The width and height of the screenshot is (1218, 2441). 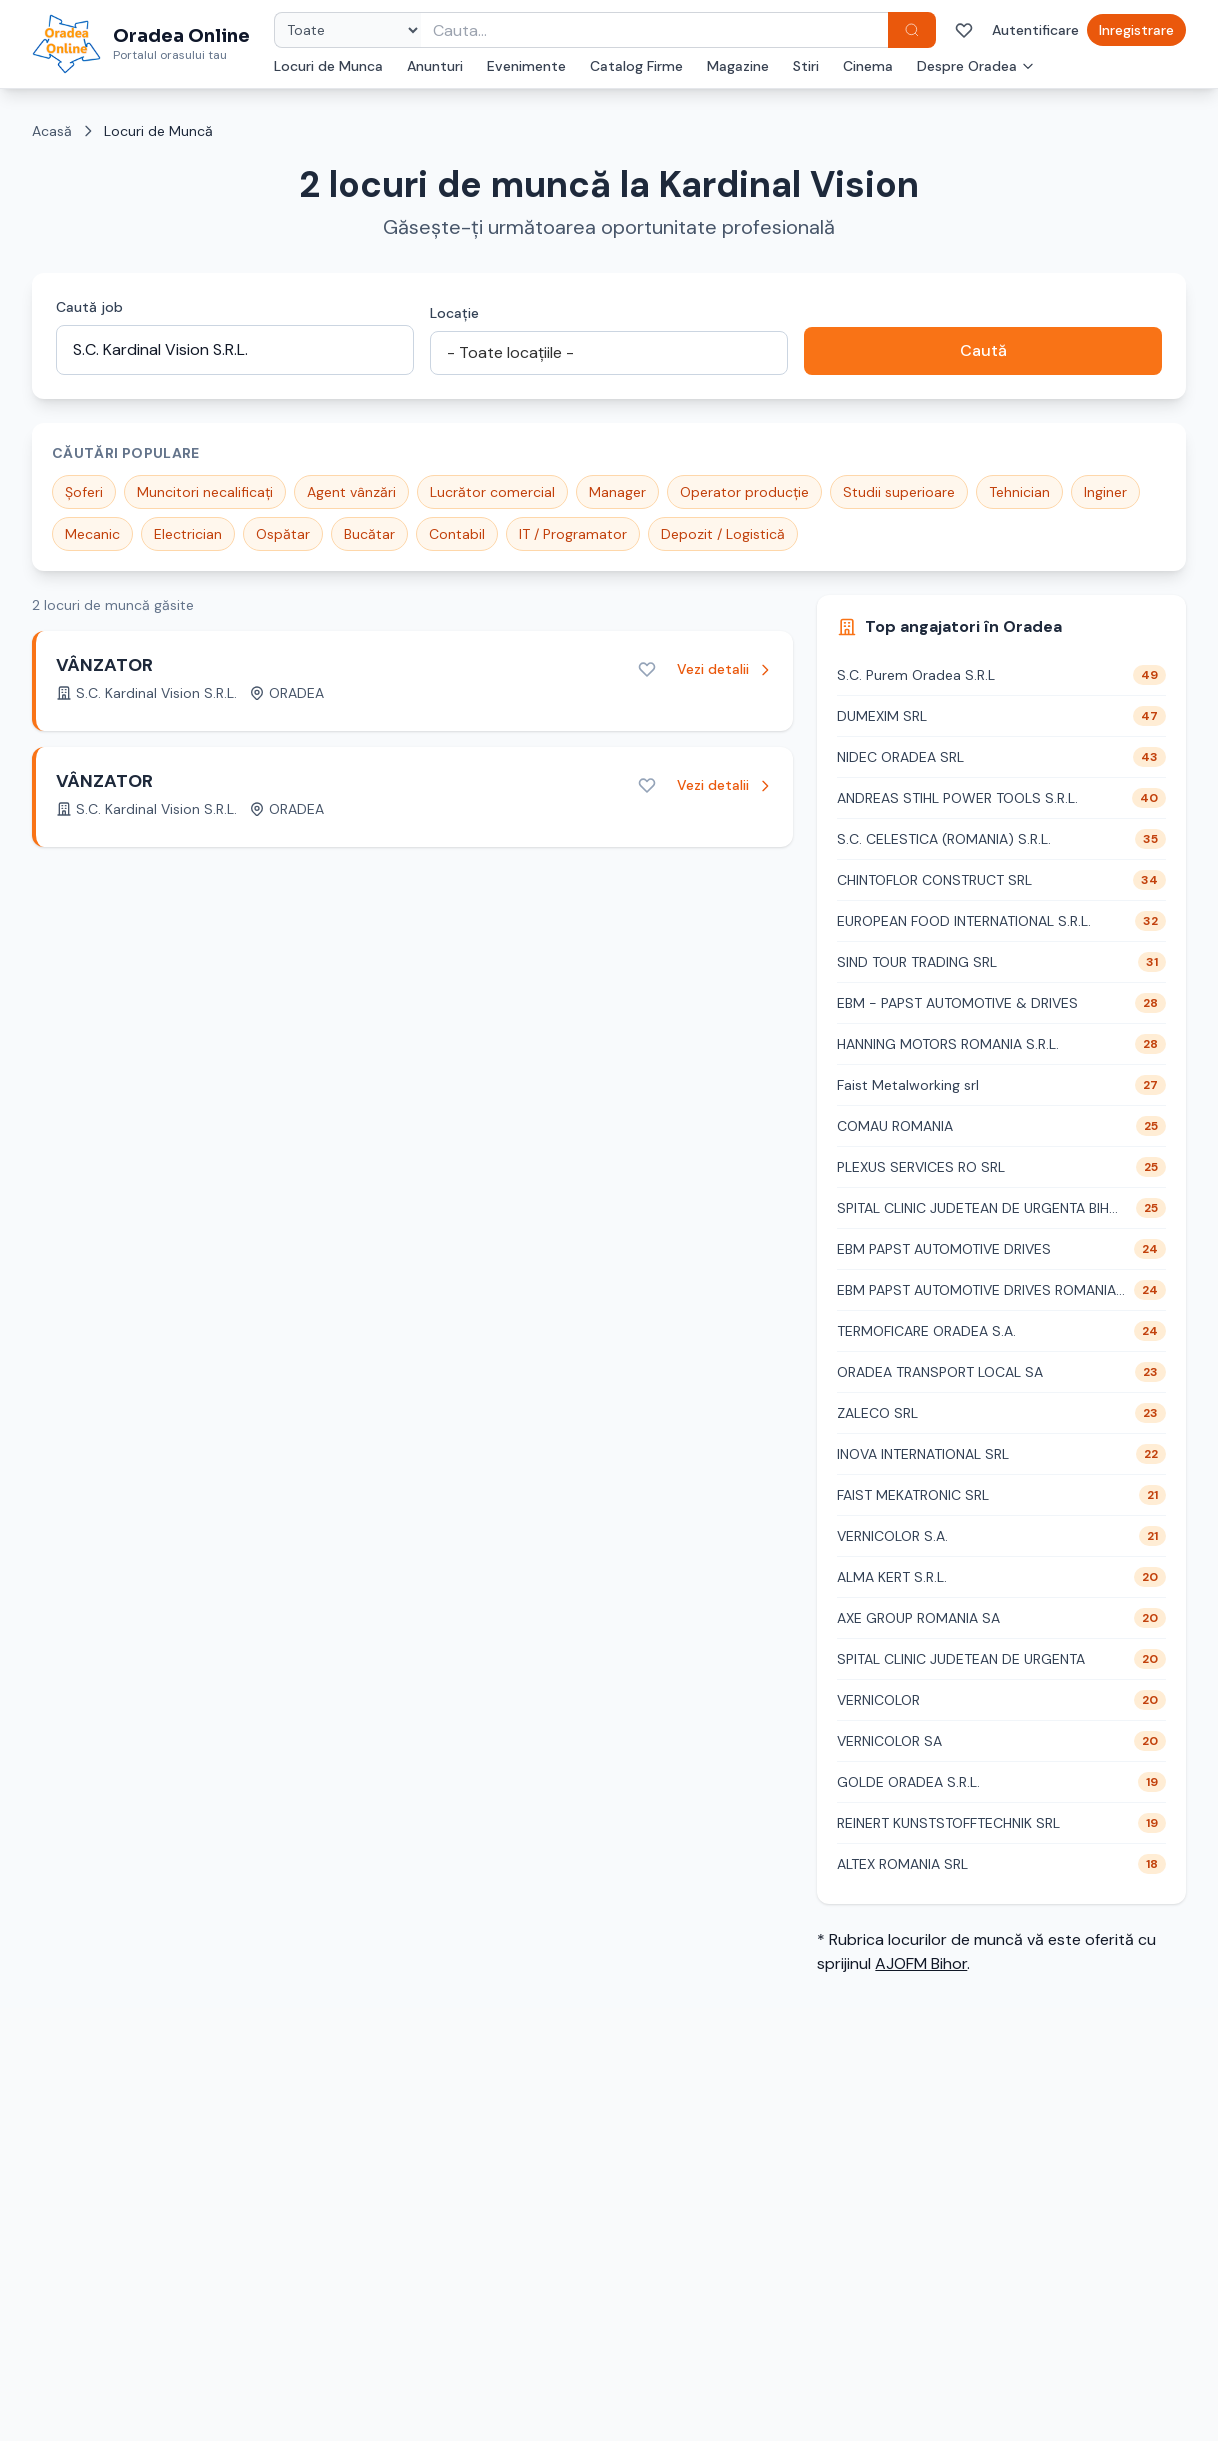 What do you see at coordinates (454, 313) in the screenshot?
I see `Locație` at bounding box center [454, 313].